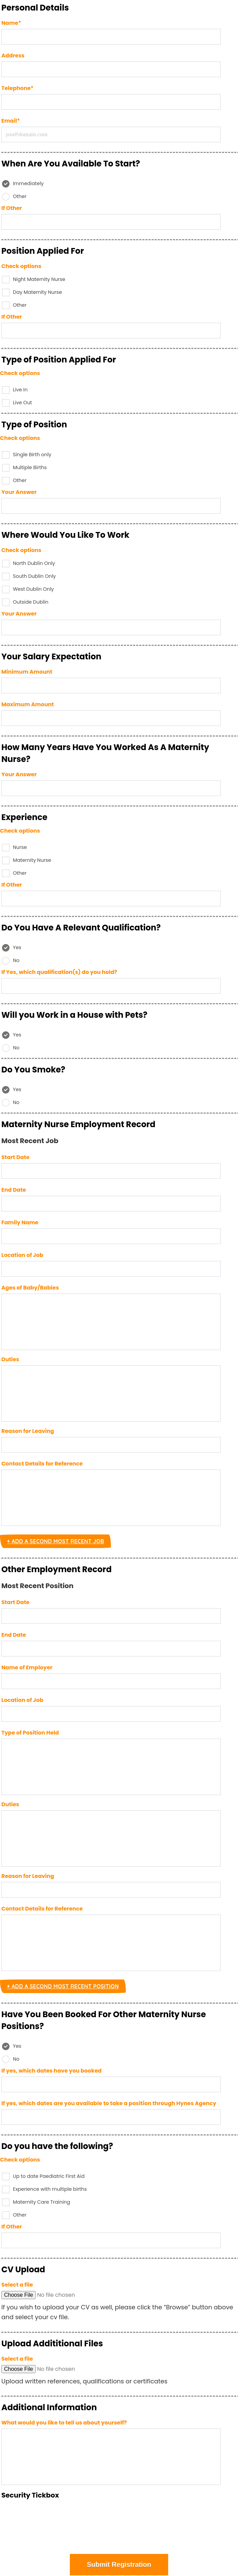 Image resolution: width=238 pixels, height=2576 pixels. Describe the element at coordinates (55, 1541) in the screenshot. I see `+ Add a Second Most Recent Job` at that location.